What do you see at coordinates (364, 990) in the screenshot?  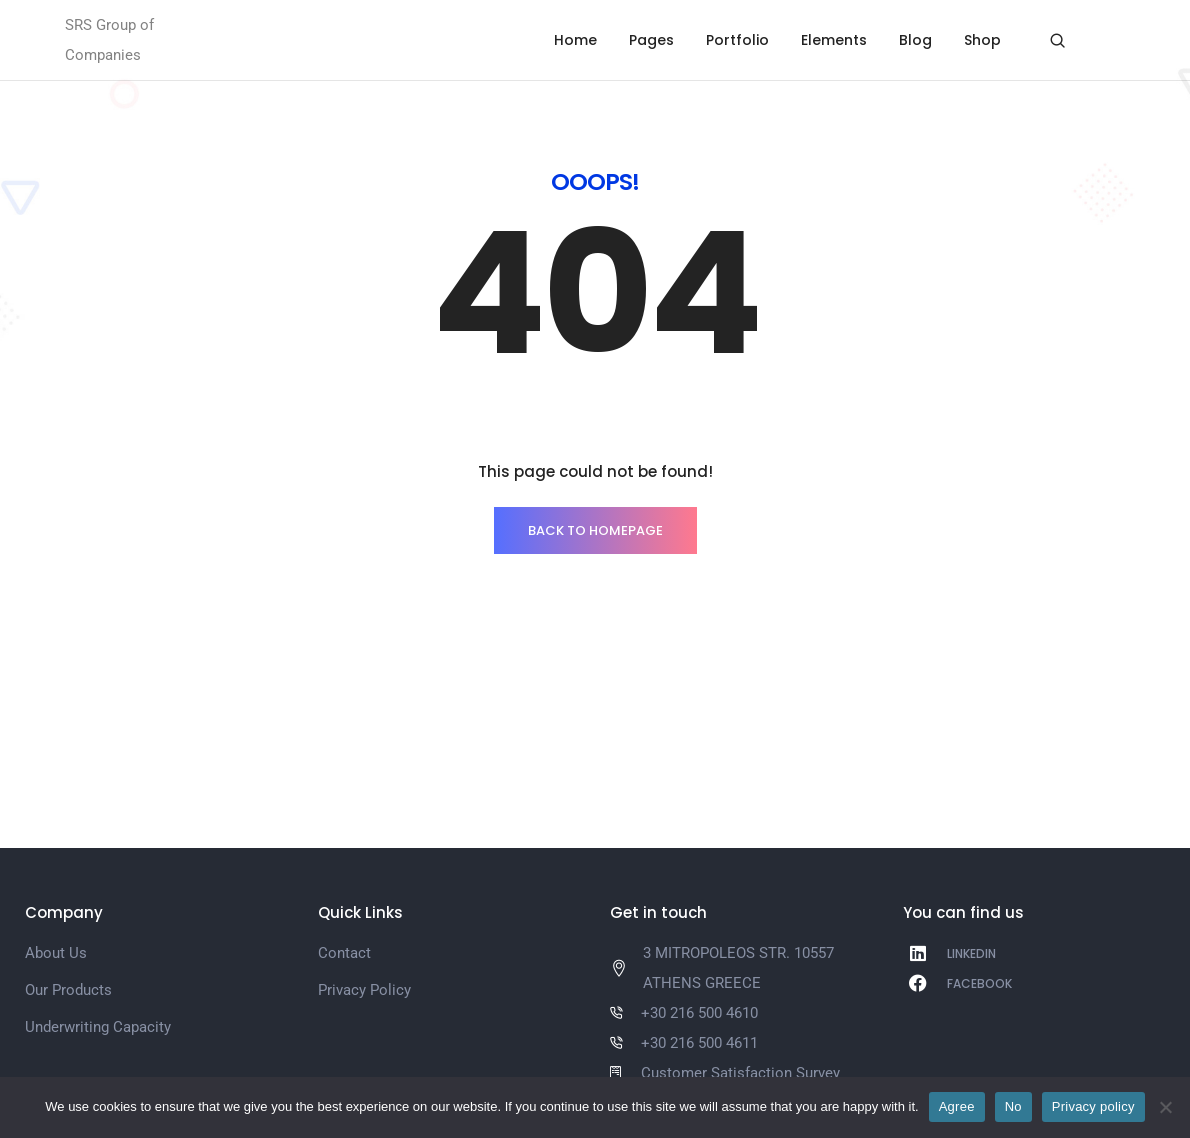 I see `Privacy Policy` at bounding box center [364, 990].